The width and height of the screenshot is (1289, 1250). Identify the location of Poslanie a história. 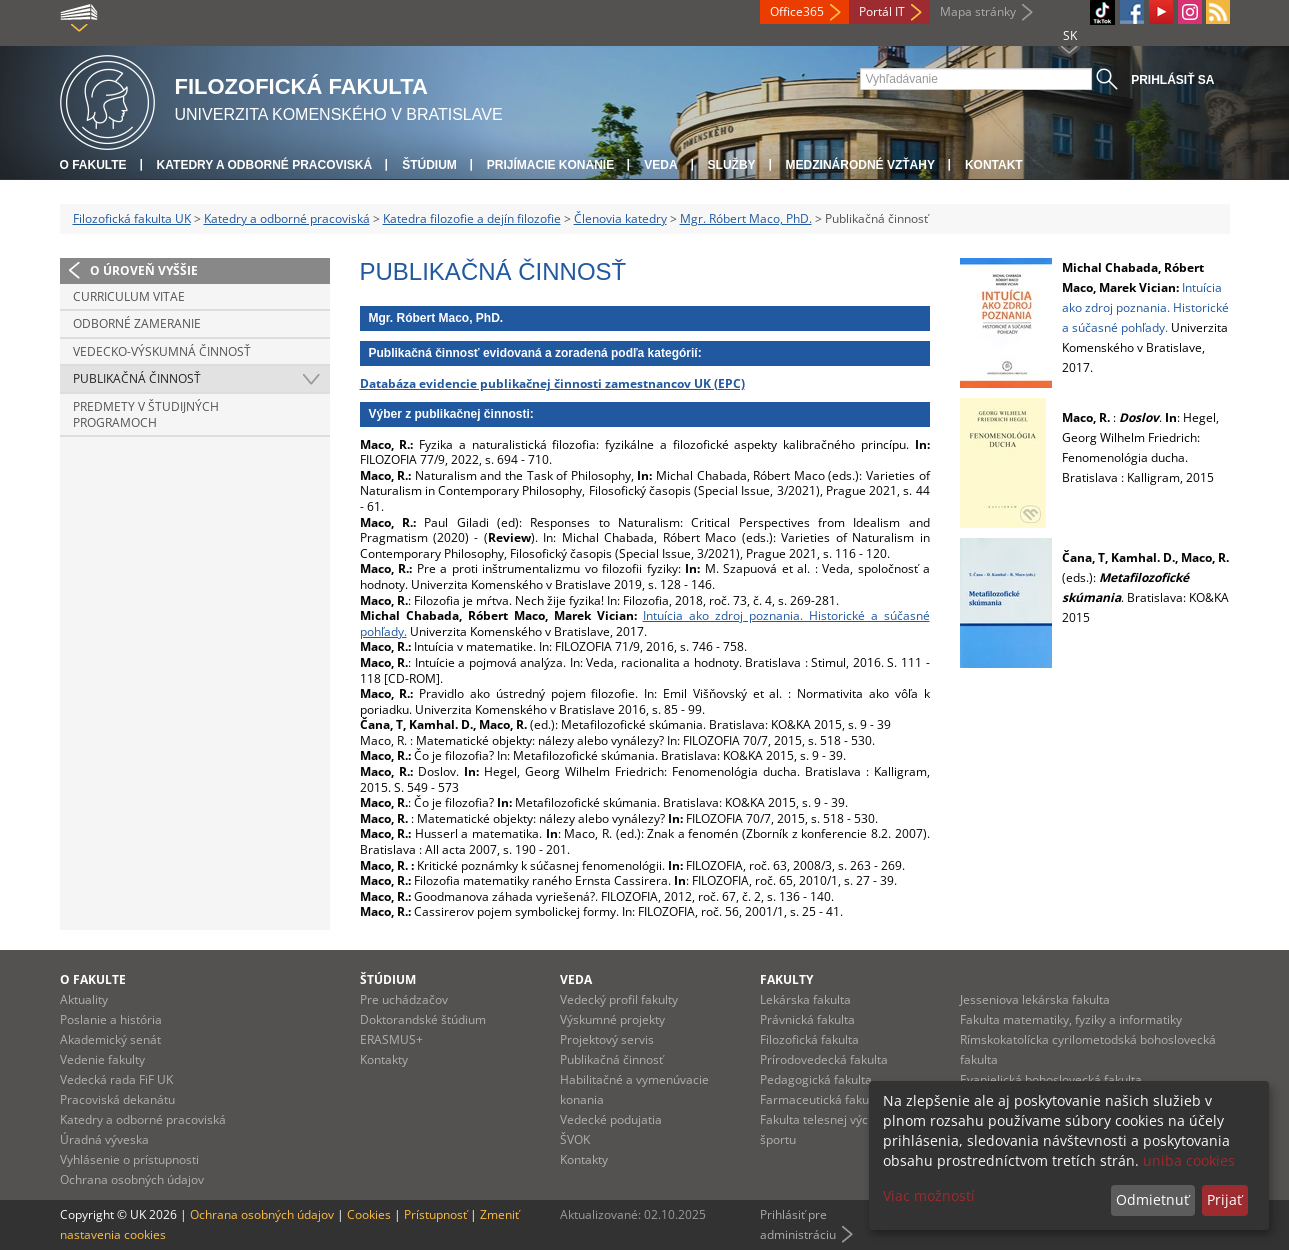
(111, 1019).